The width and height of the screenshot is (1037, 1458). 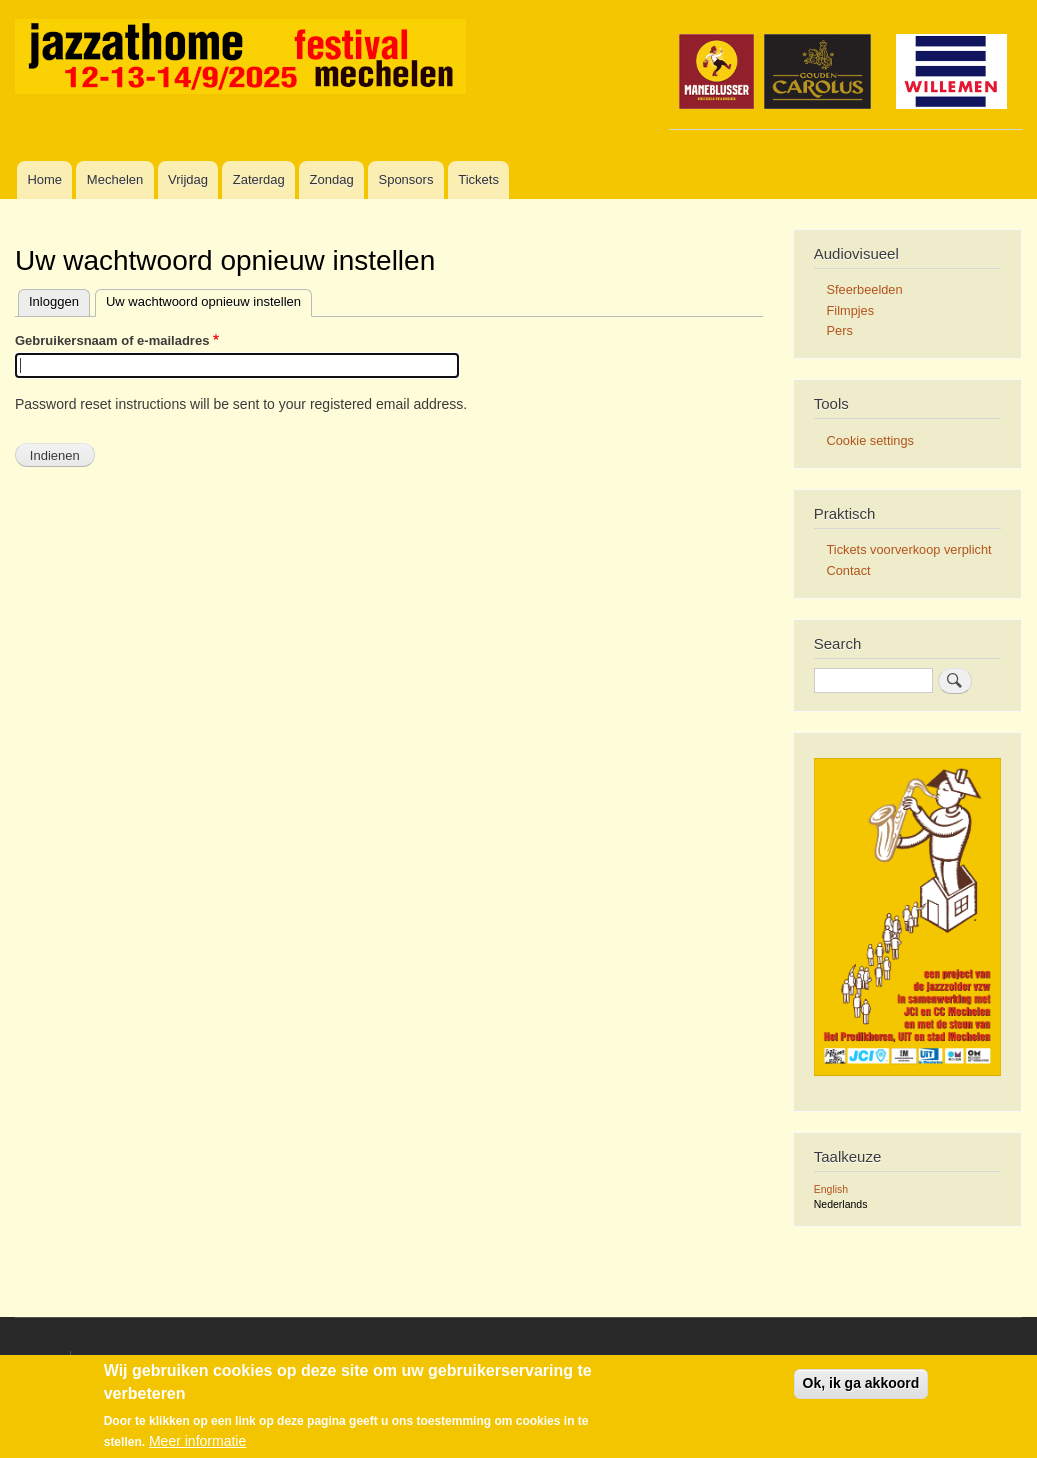 I want to click on English, so click(x=831, y=1189).